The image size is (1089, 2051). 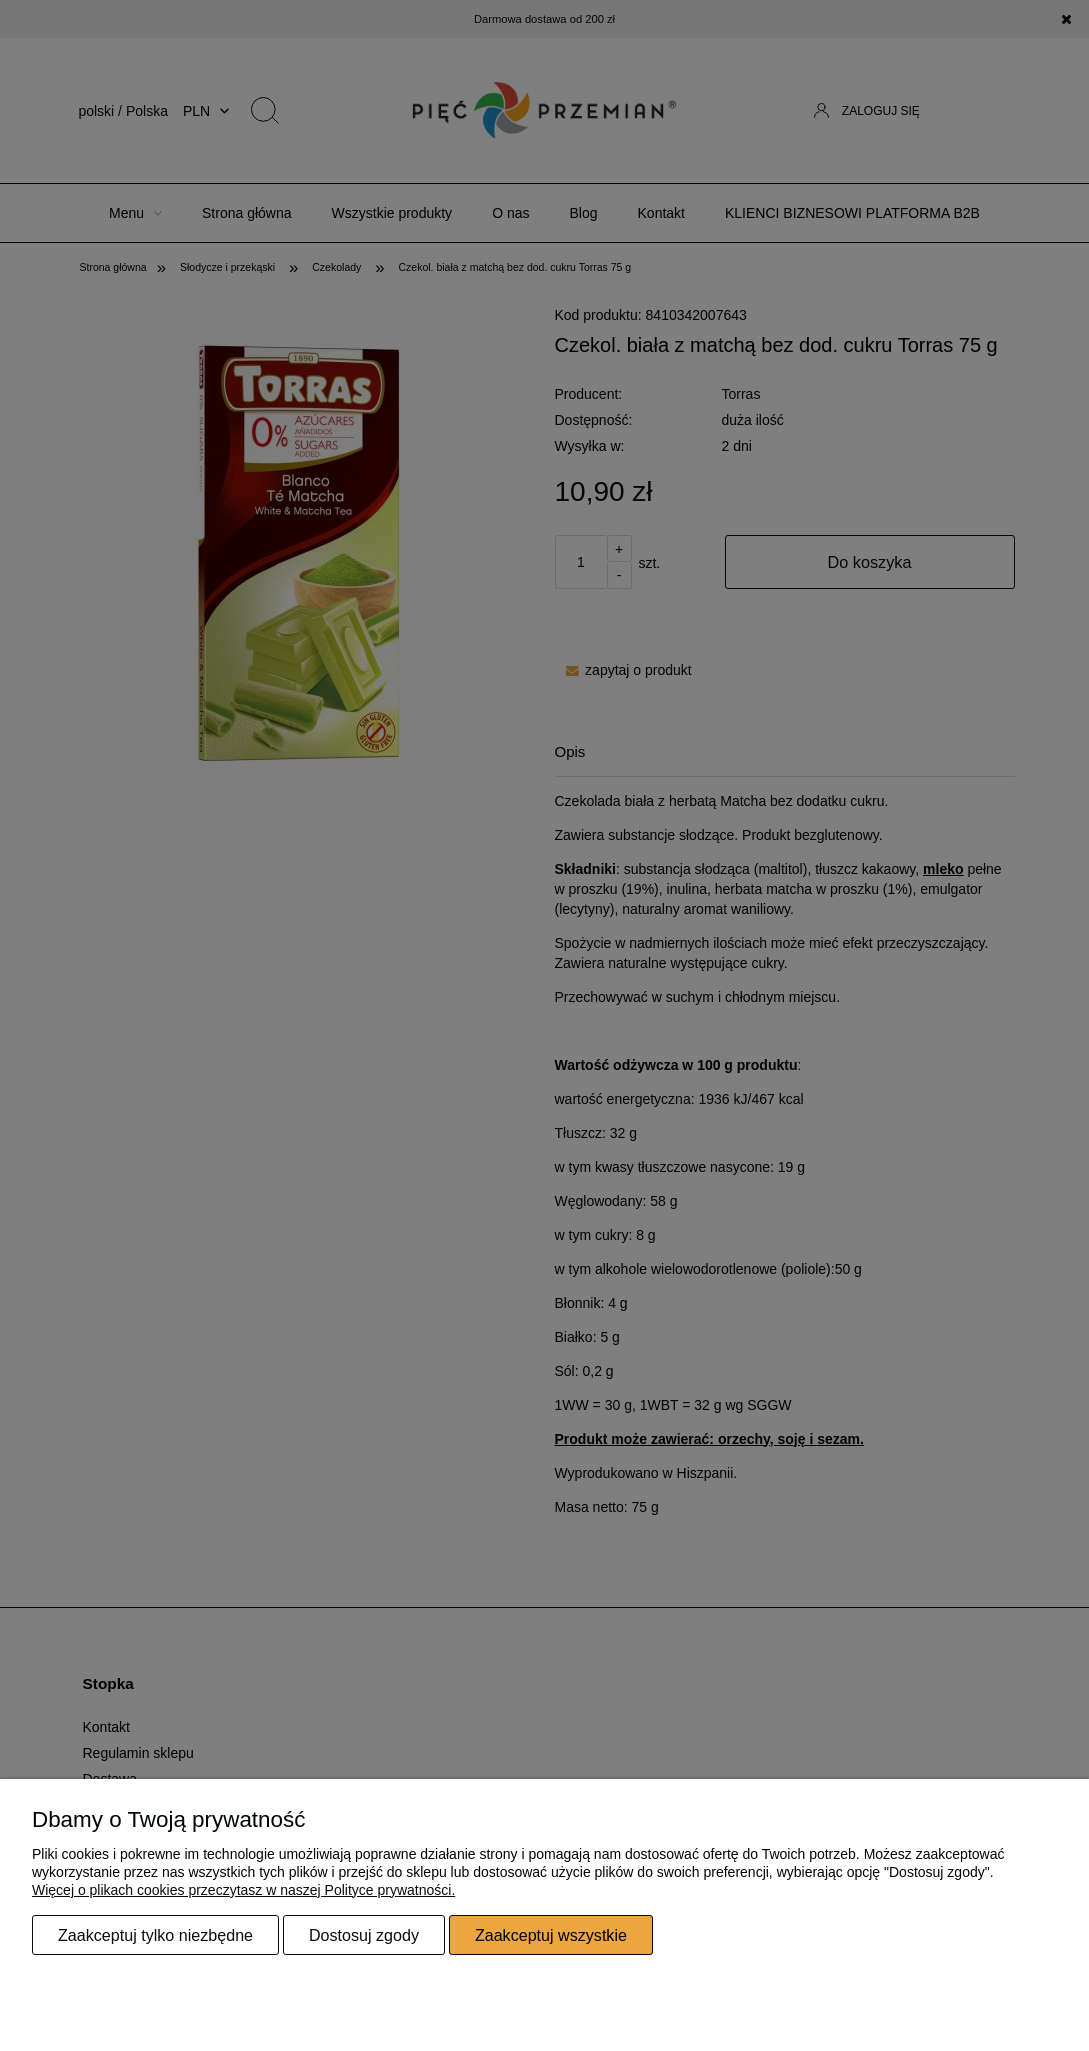 What do you see at coordinates (155, 1935) in the screenshot?
I see `Zaakceptuj tylko niezbędne` at bounding box center [155, 1935].